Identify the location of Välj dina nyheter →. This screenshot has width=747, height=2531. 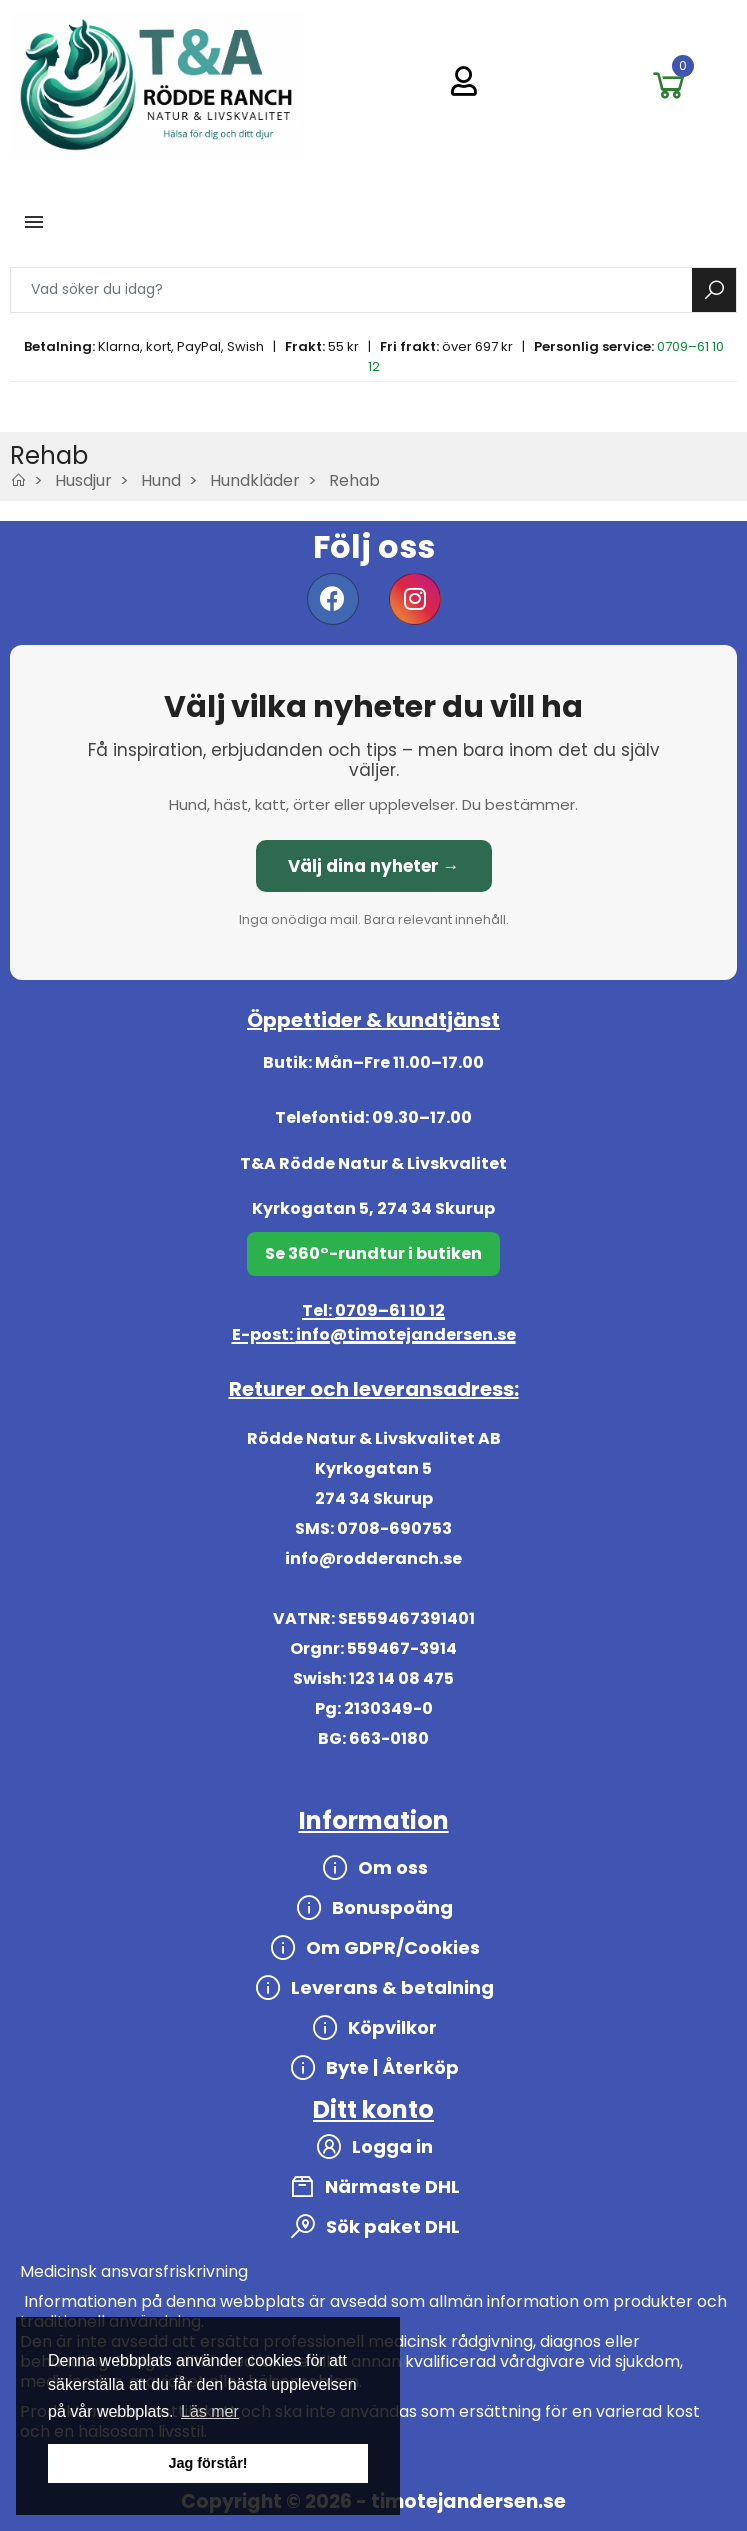
(374, 866).